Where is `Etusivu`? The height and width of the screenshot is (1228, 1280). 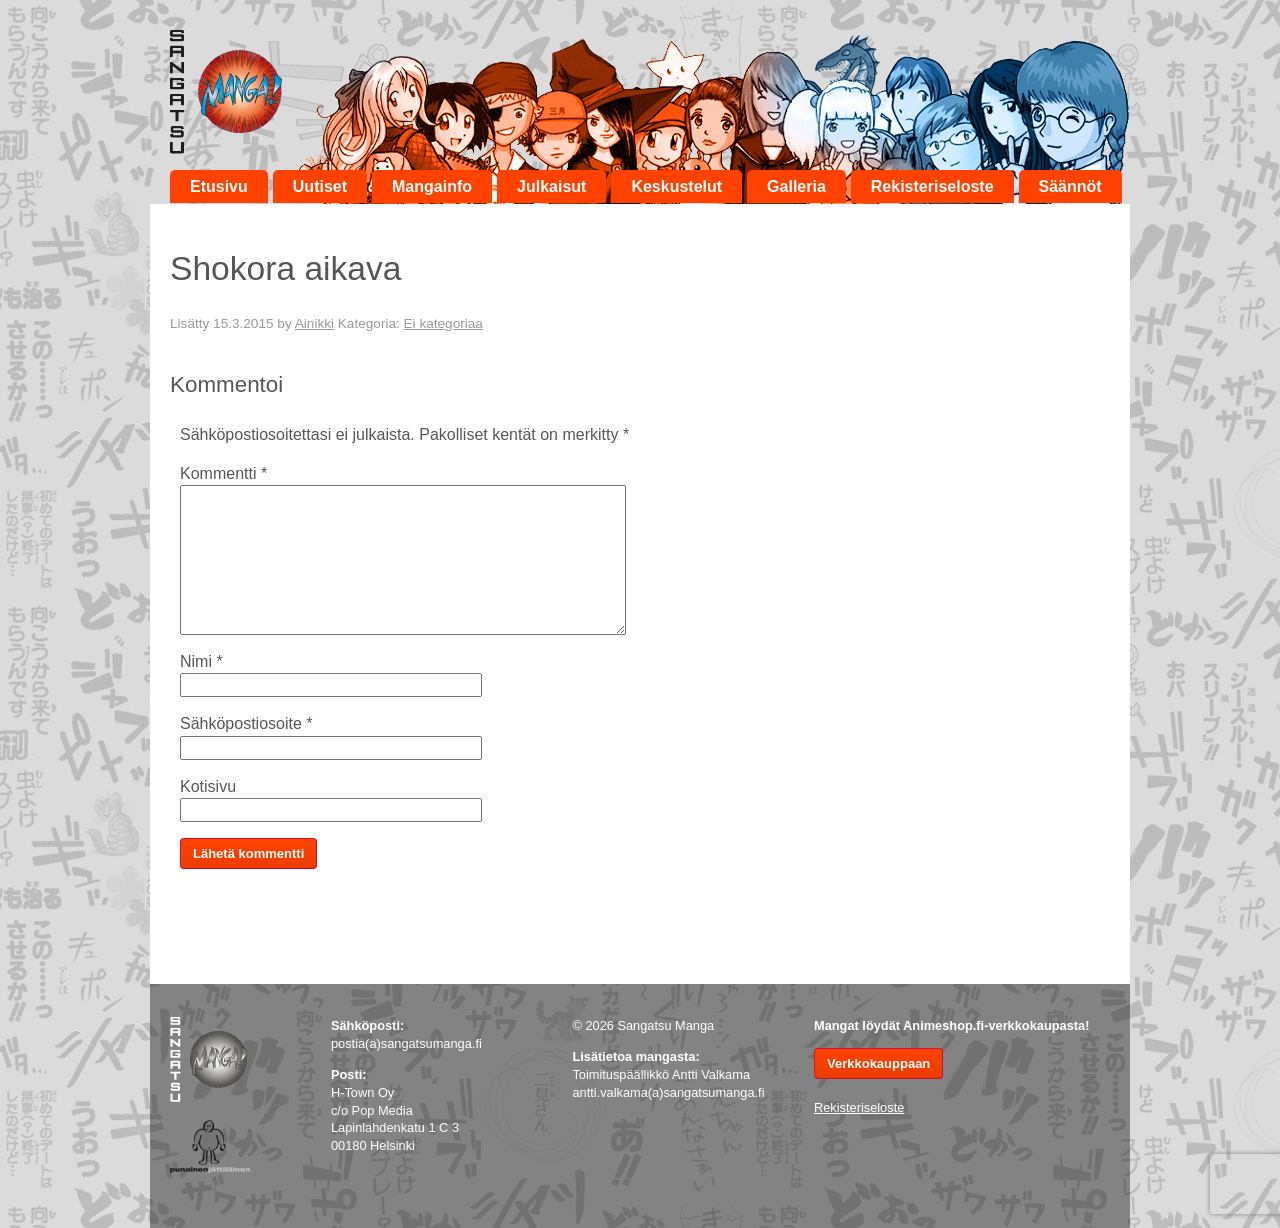
Etusivu is located at coordinates (219, 186).